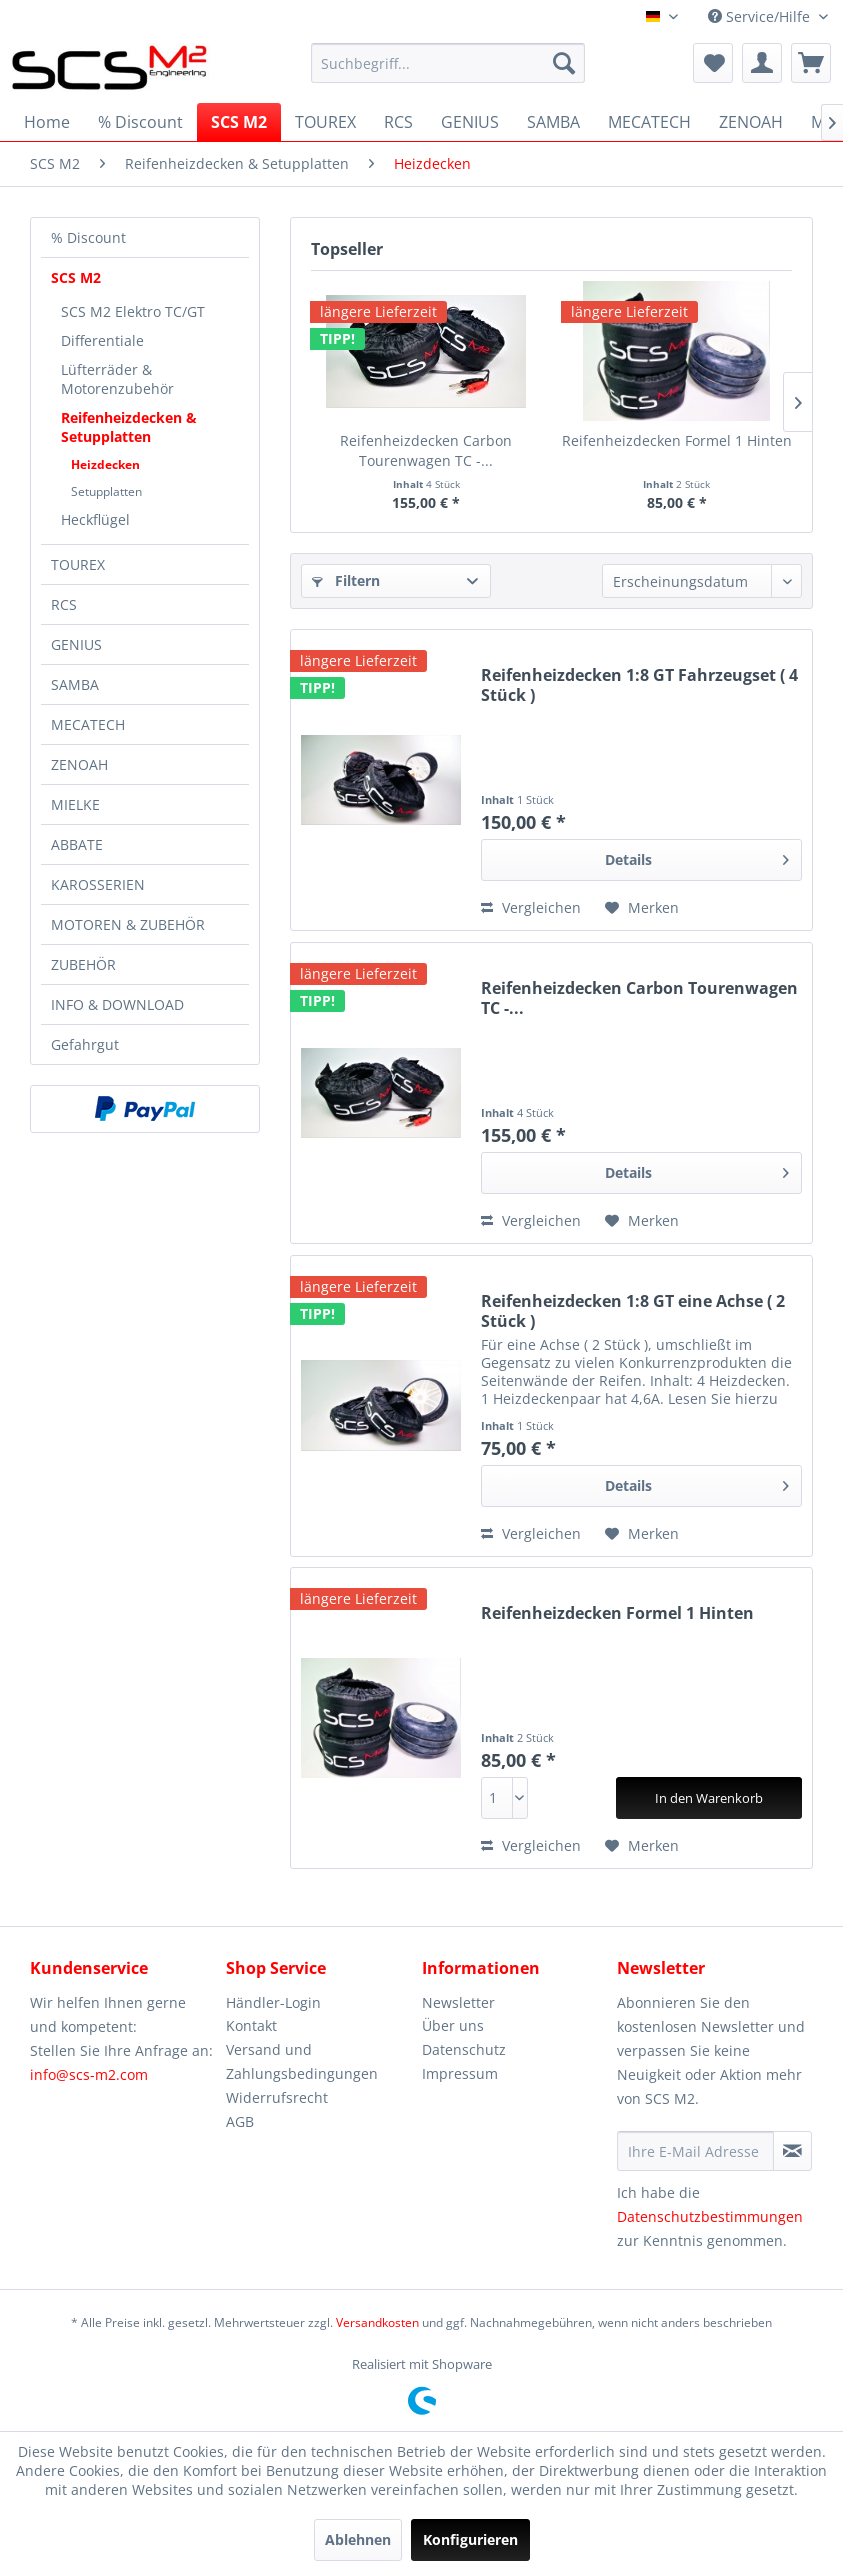  Describe the element at coordinates (106, 491) in the screenshot. I see `Setupplatten` at that location.